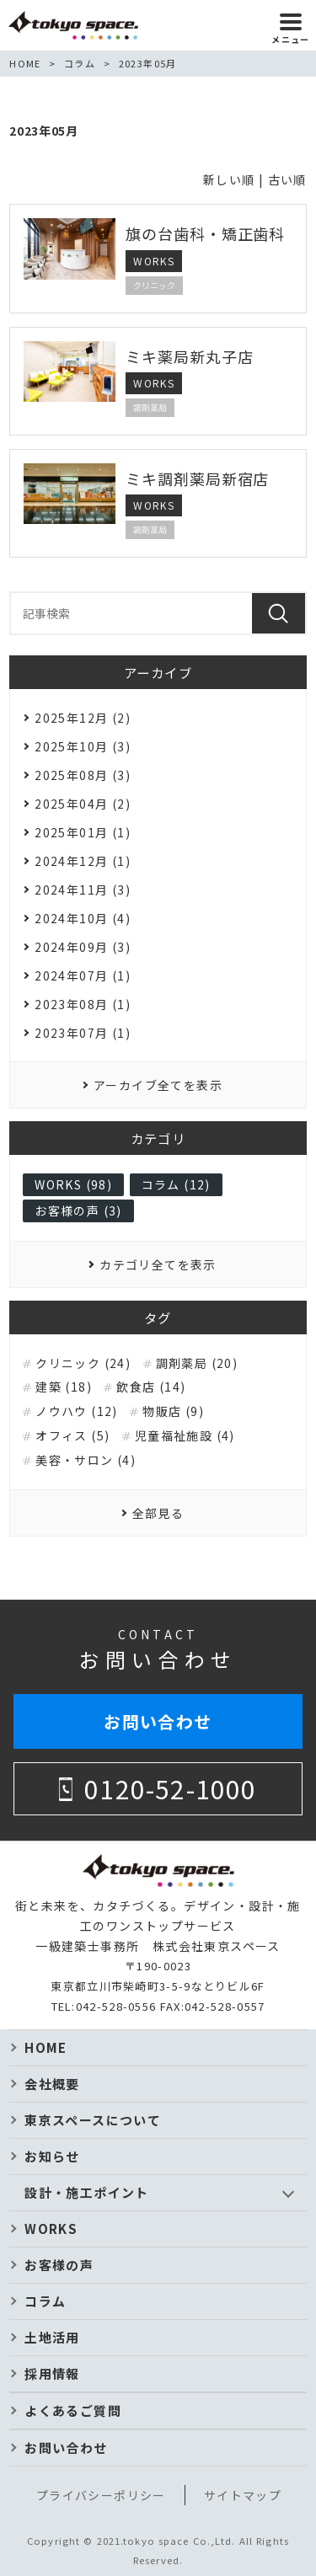 The image size is (316, 2576). Describe the element at coordinates (52, 2337) in the screenshot. I see `土地活用` at that location.